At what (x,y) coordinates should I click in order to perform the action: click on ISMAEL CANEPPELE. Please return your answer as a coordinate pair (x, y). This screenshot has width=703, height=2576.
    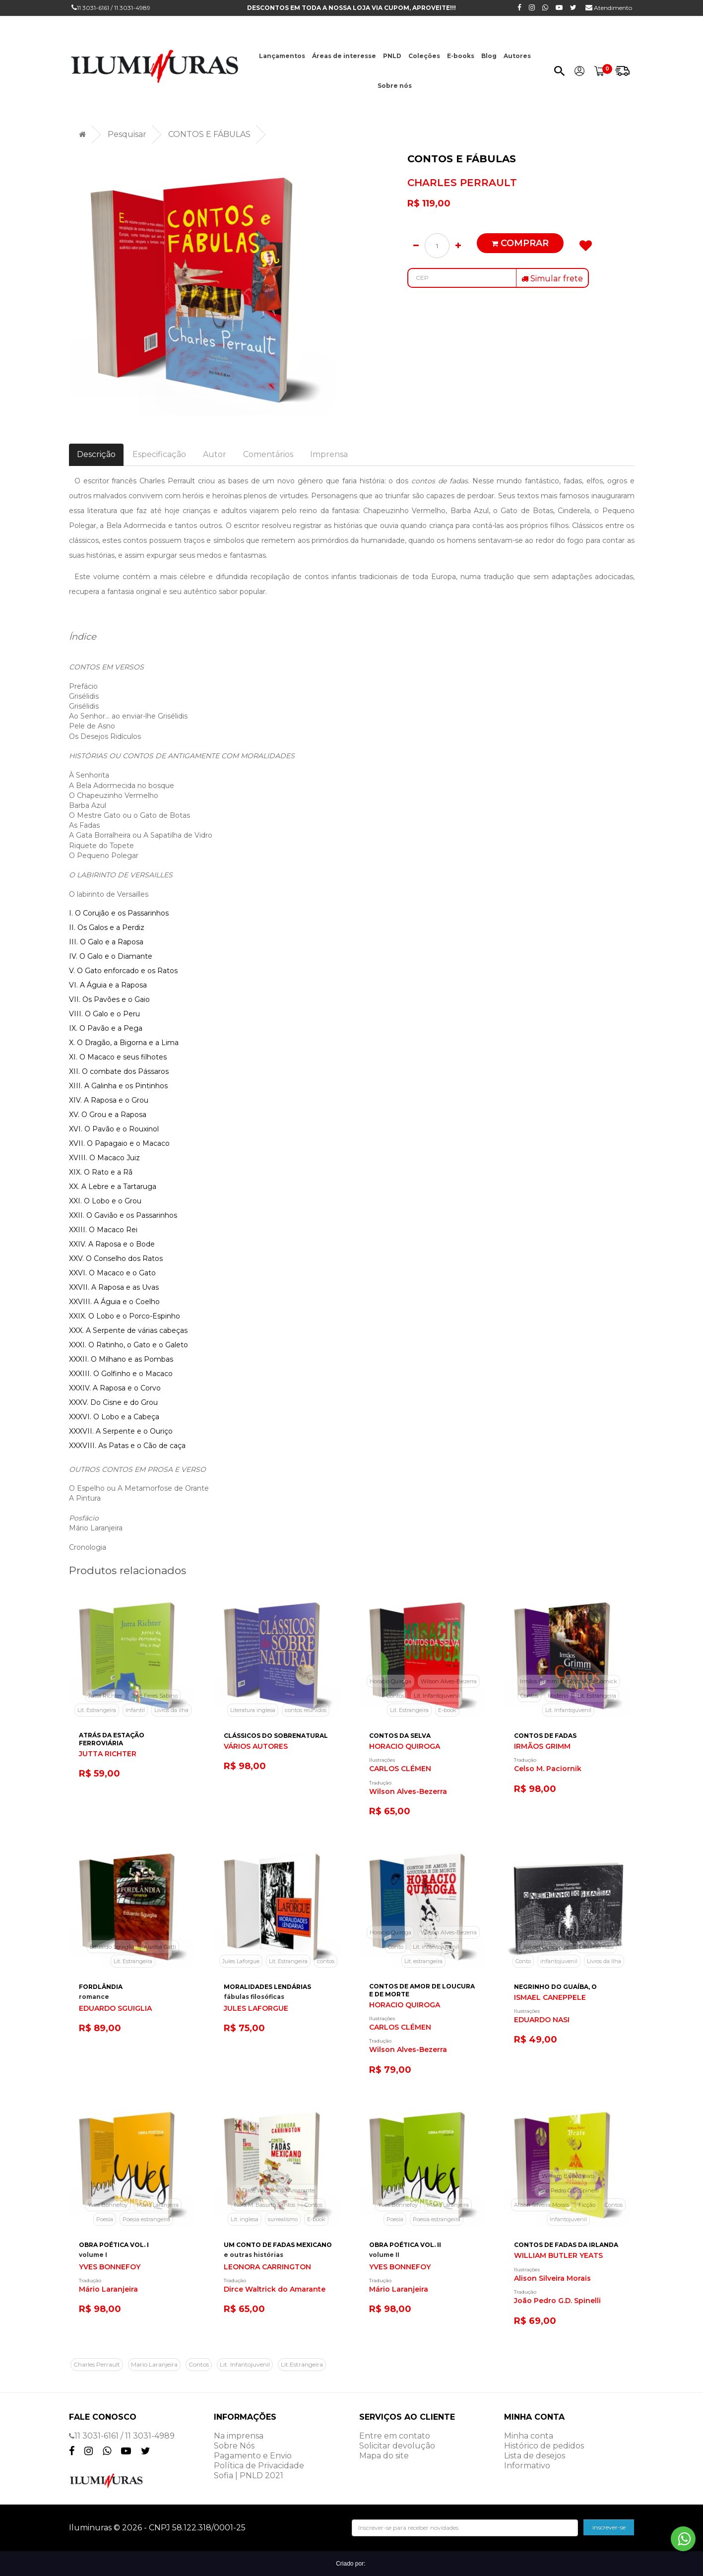
    Looking at the image, I should click on (550, 1997).